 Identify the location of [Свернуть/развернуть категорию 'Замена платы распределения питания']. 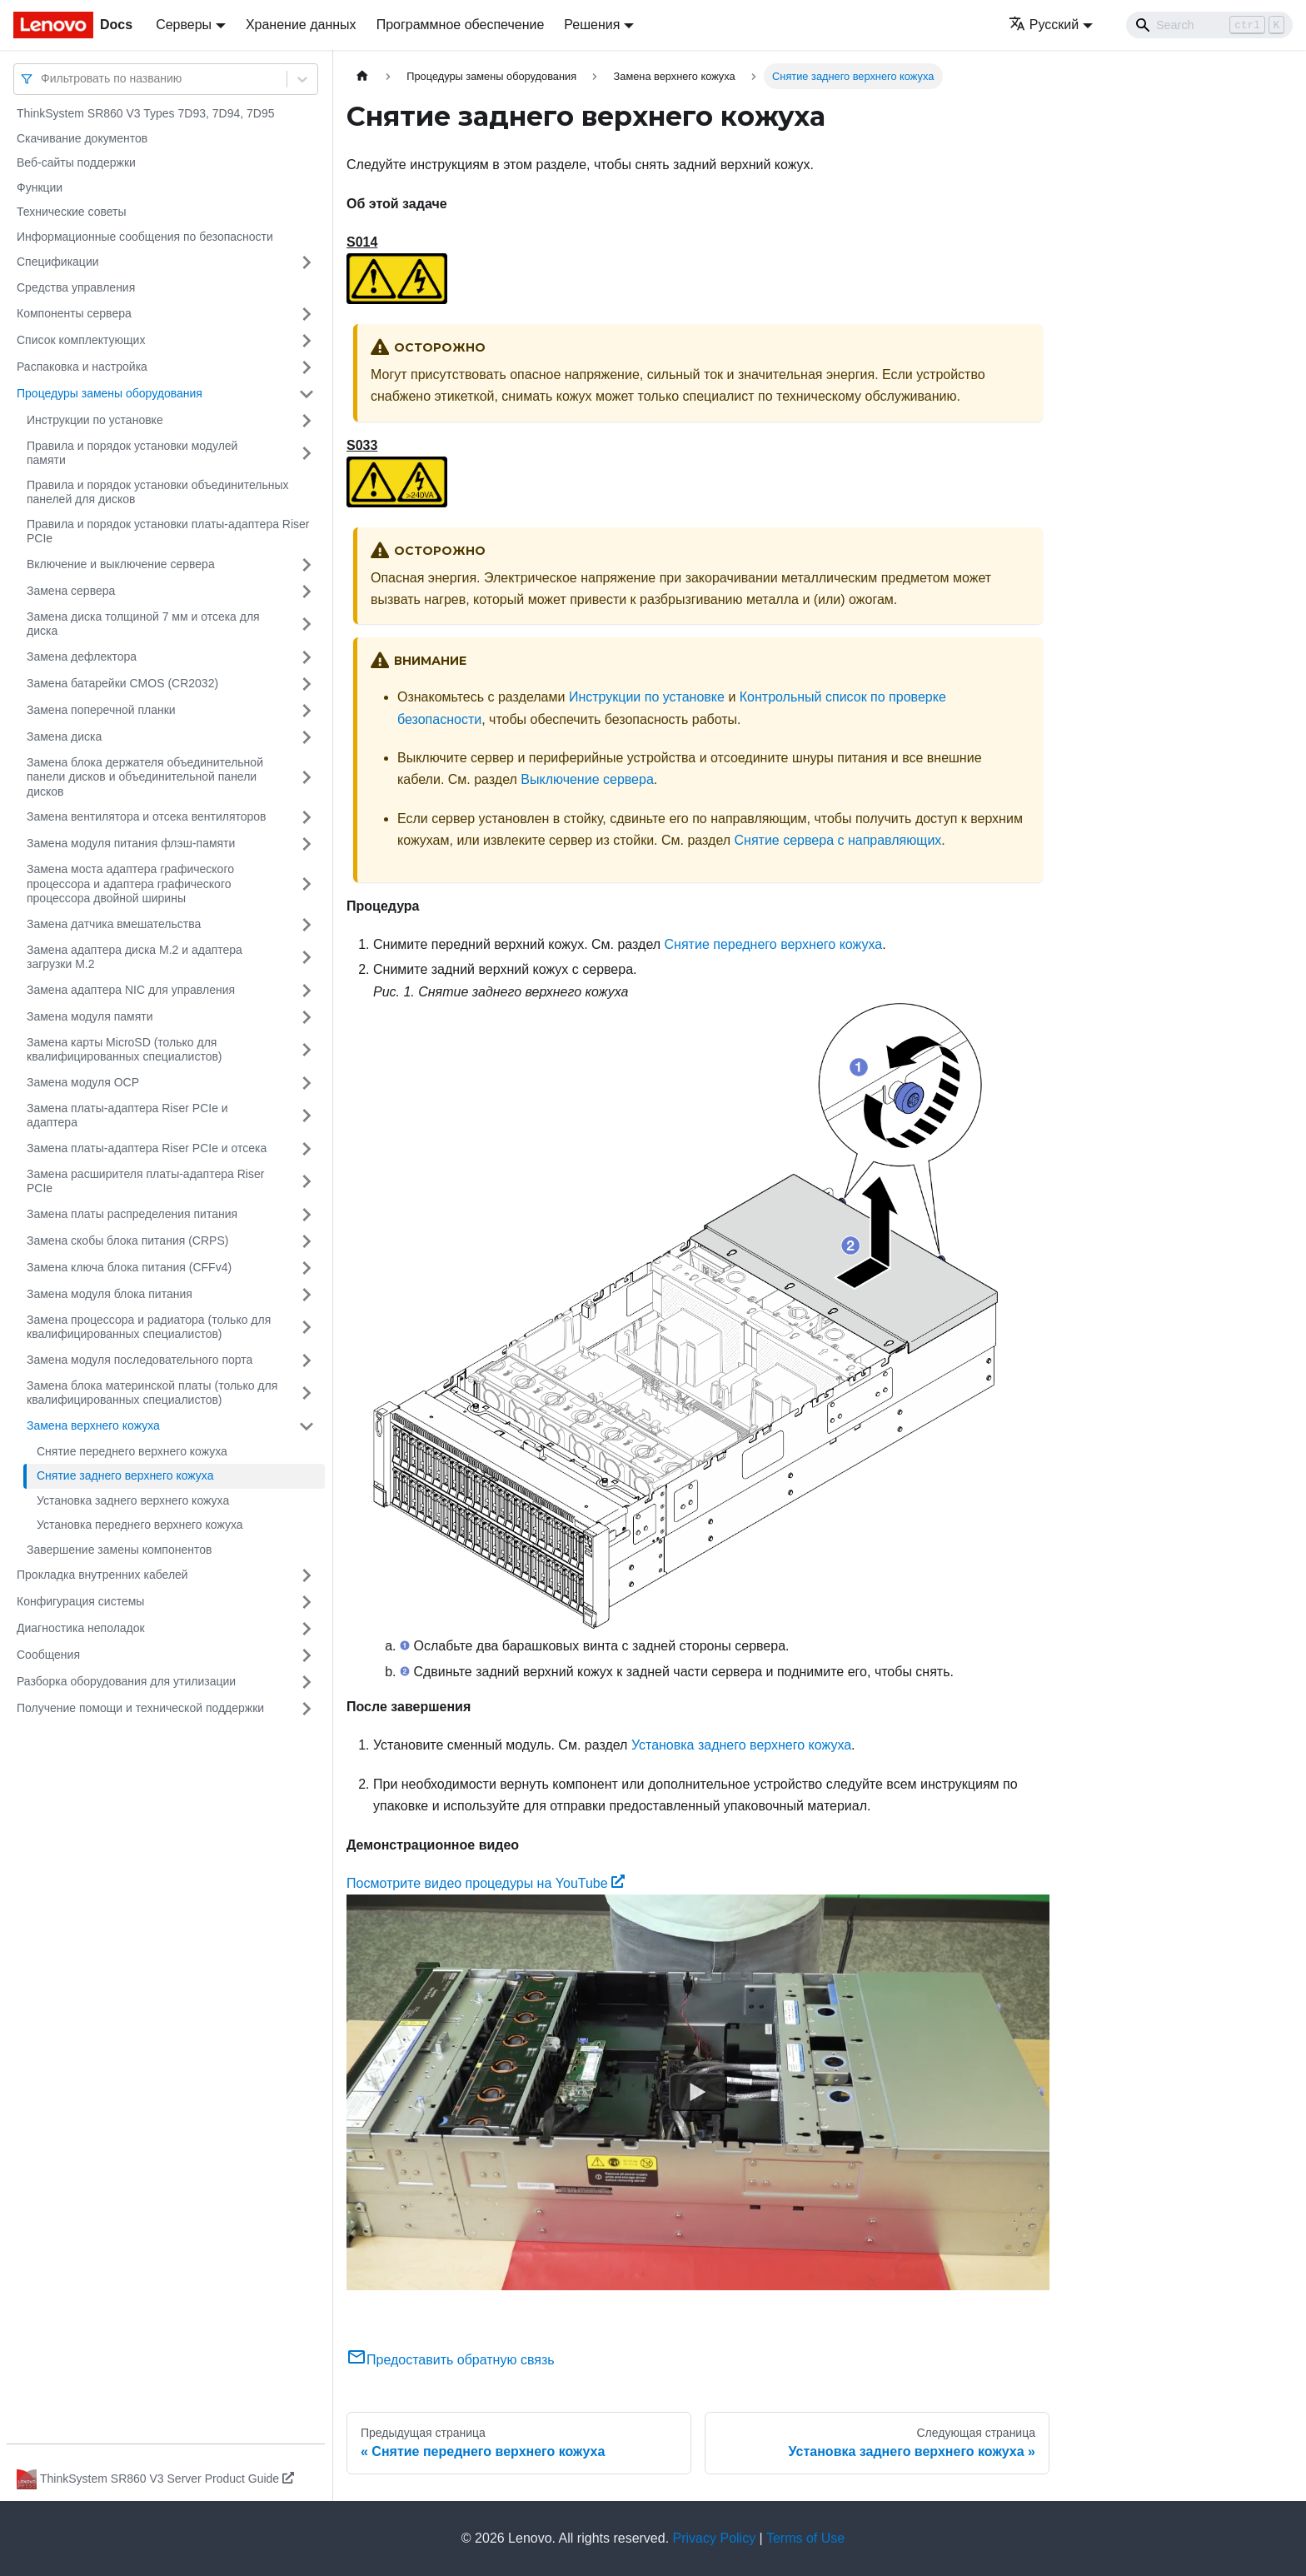
(306, 1214).